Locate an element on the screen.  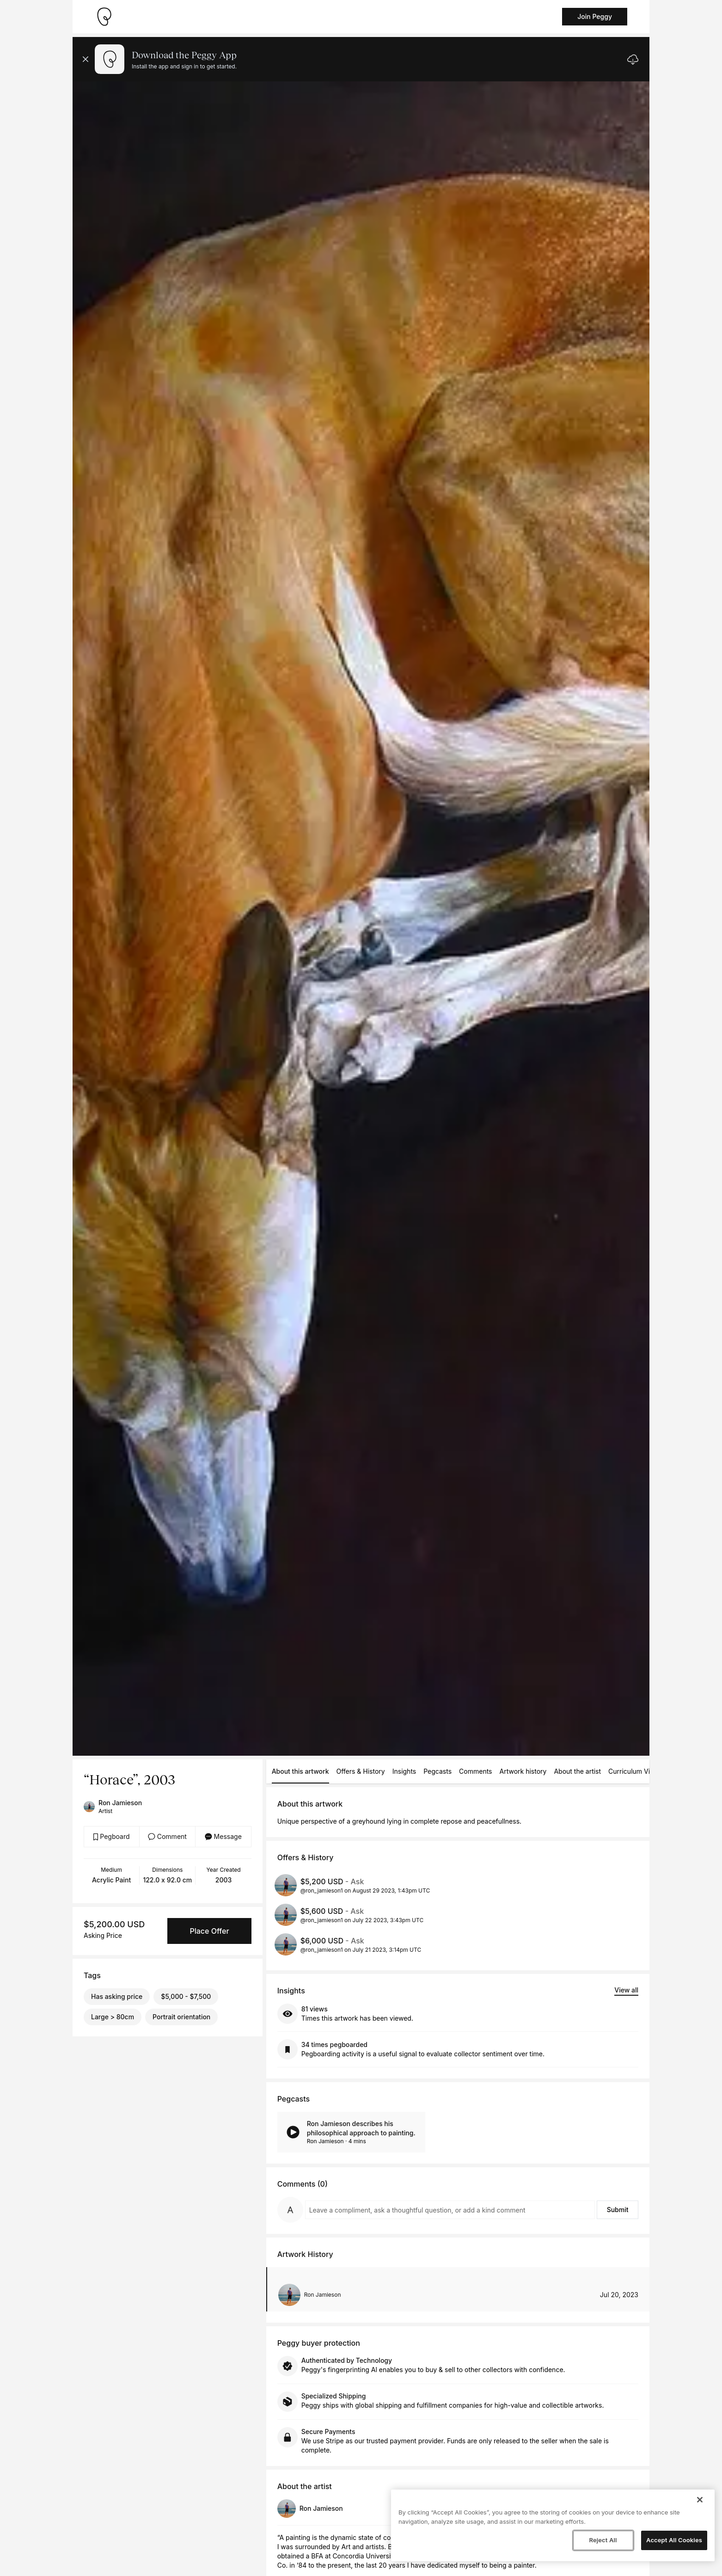
Comments is located at coordinates (475, 1771).